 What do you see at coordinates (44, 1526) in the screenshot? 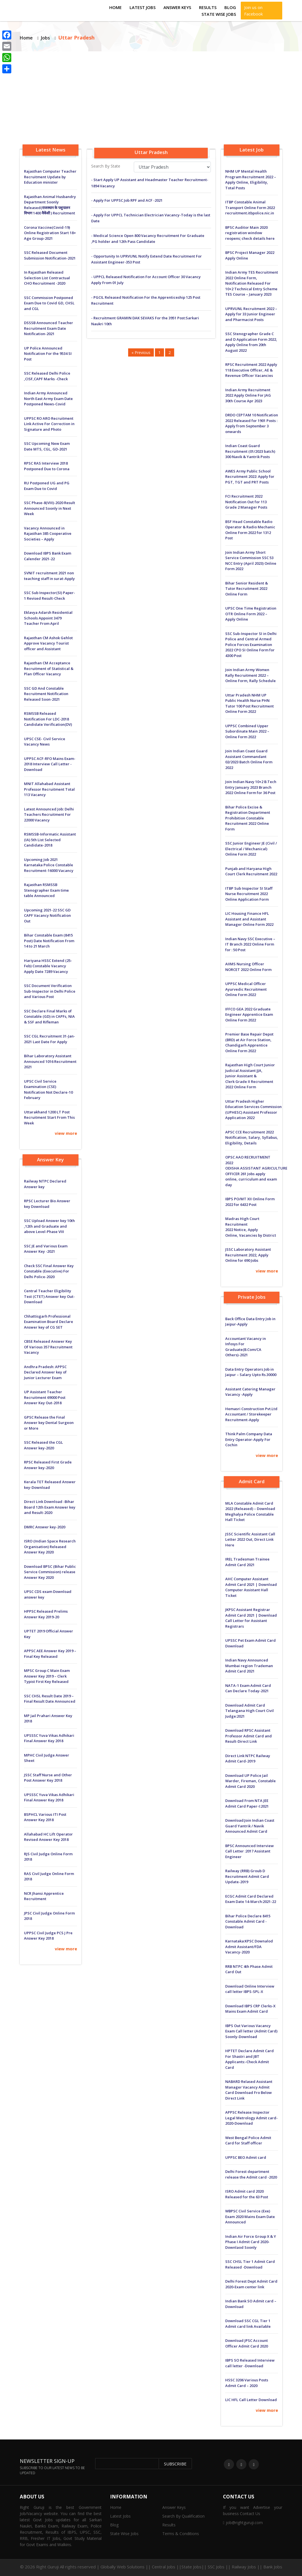
I see `DMRC Answer key-2020` at bounding box center [44, 1526].